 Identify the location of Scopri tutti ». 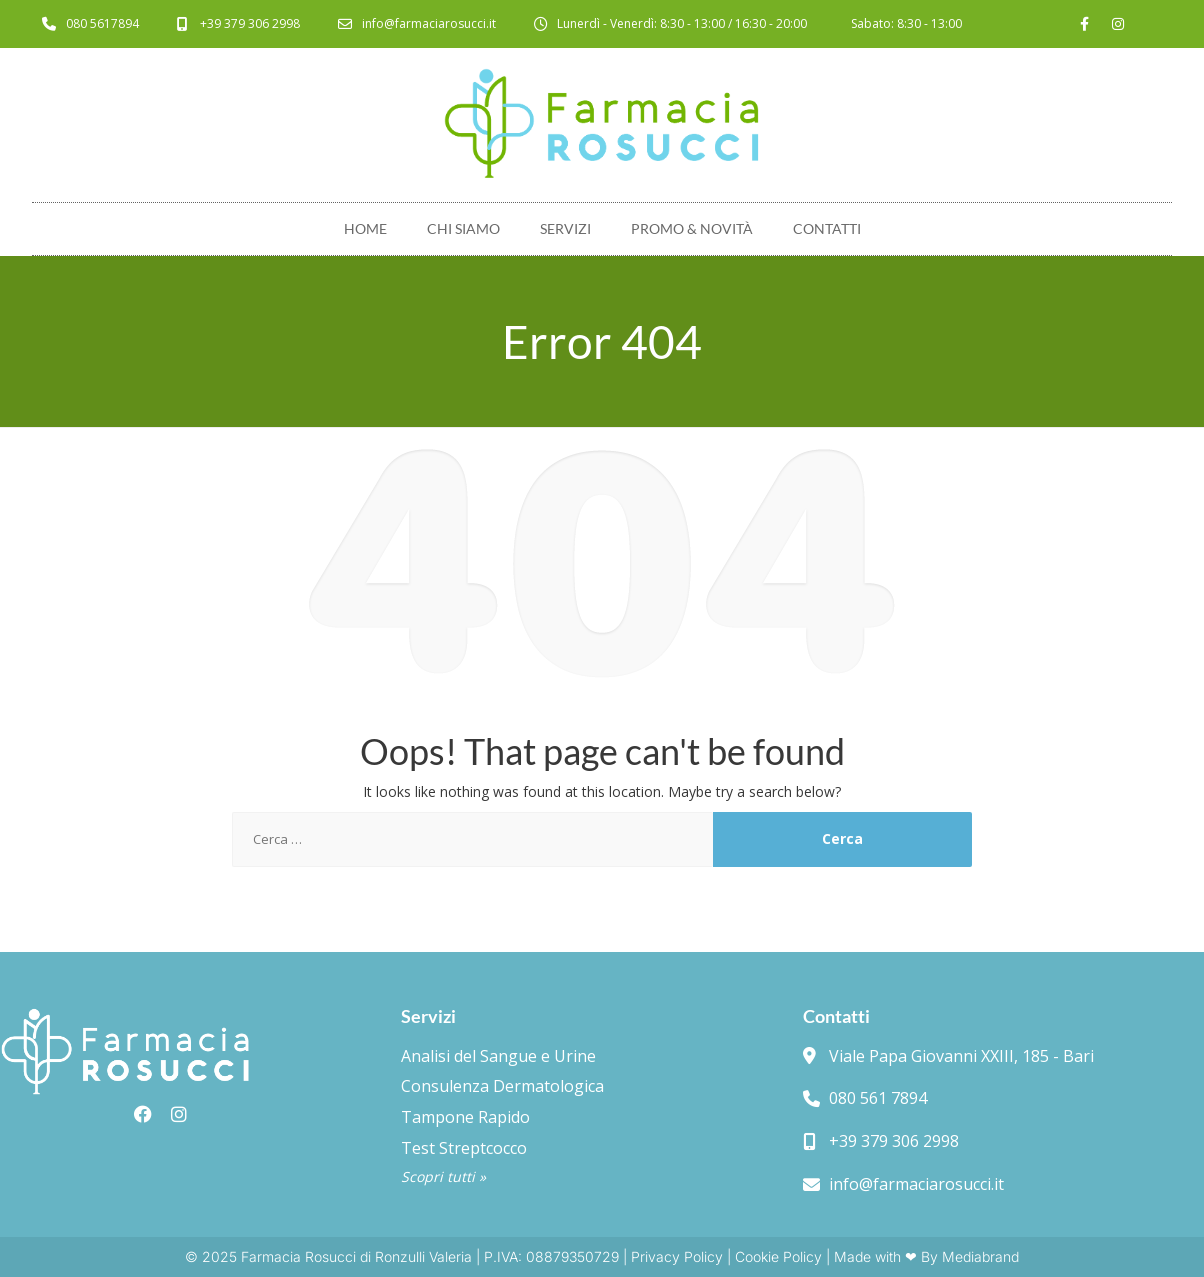
(443, 1176).